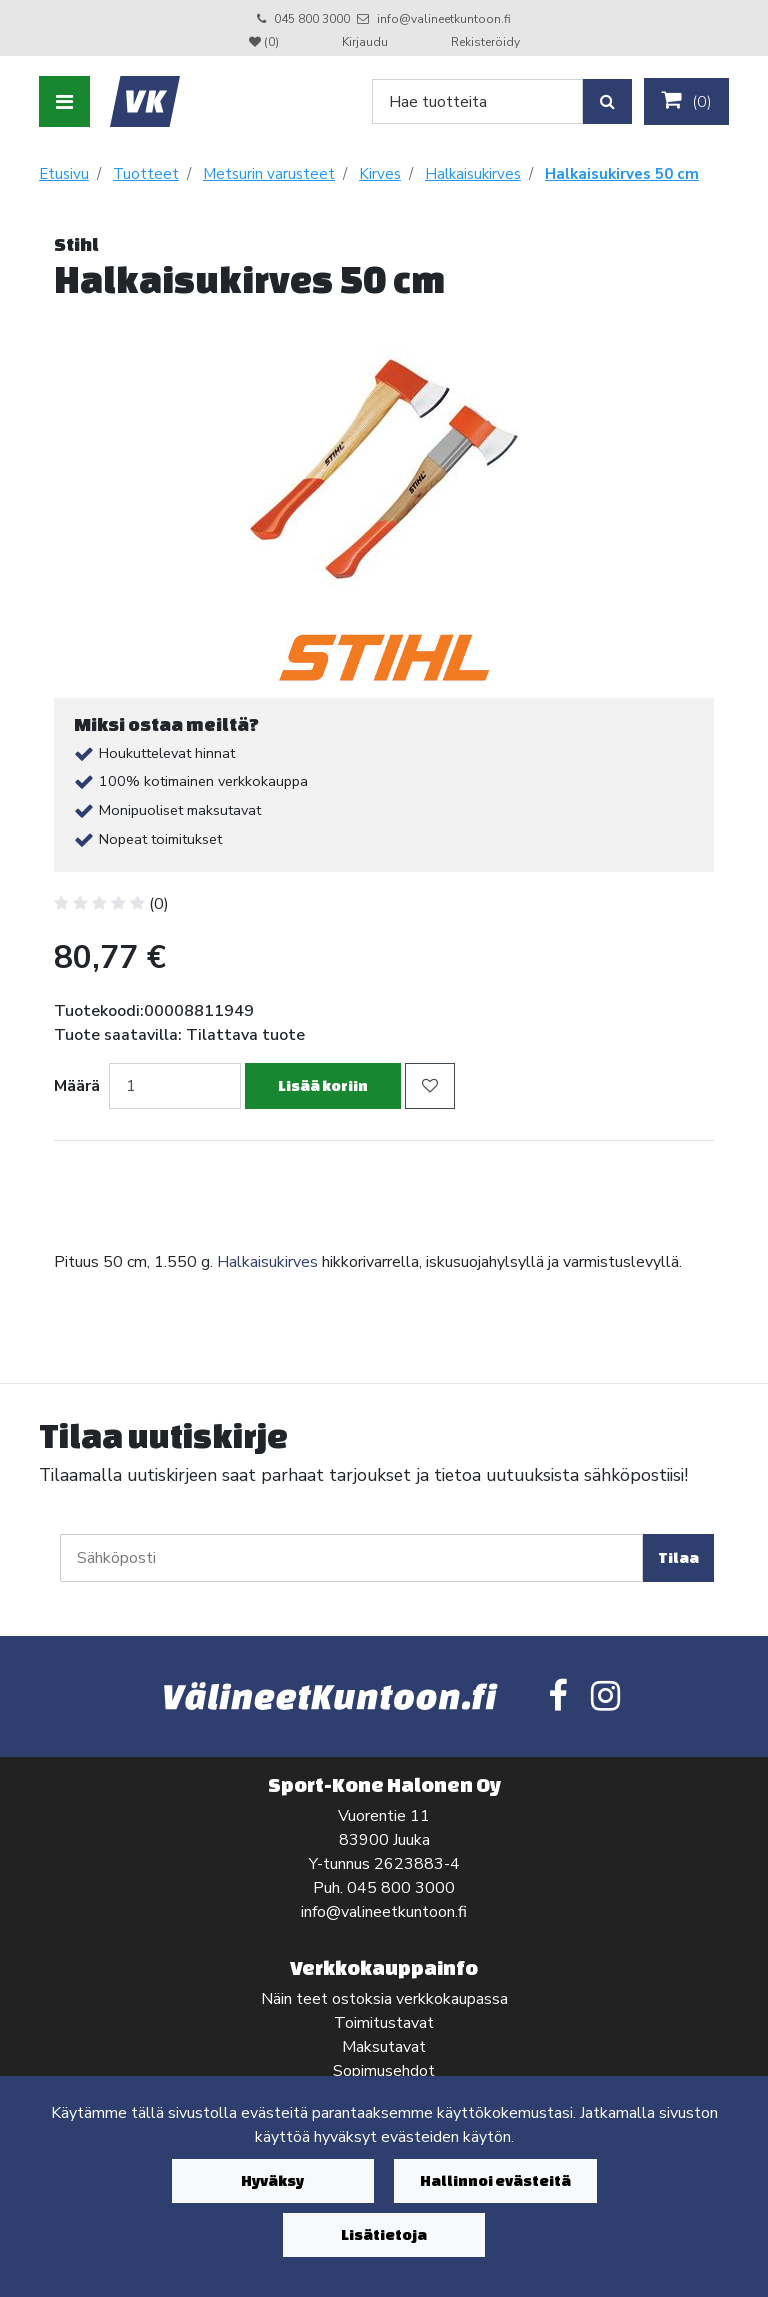  What do you see at coordinates (267, 1262) in the screenshot?
I see `Halkaisukirves` at bounding box center [267, 1262].